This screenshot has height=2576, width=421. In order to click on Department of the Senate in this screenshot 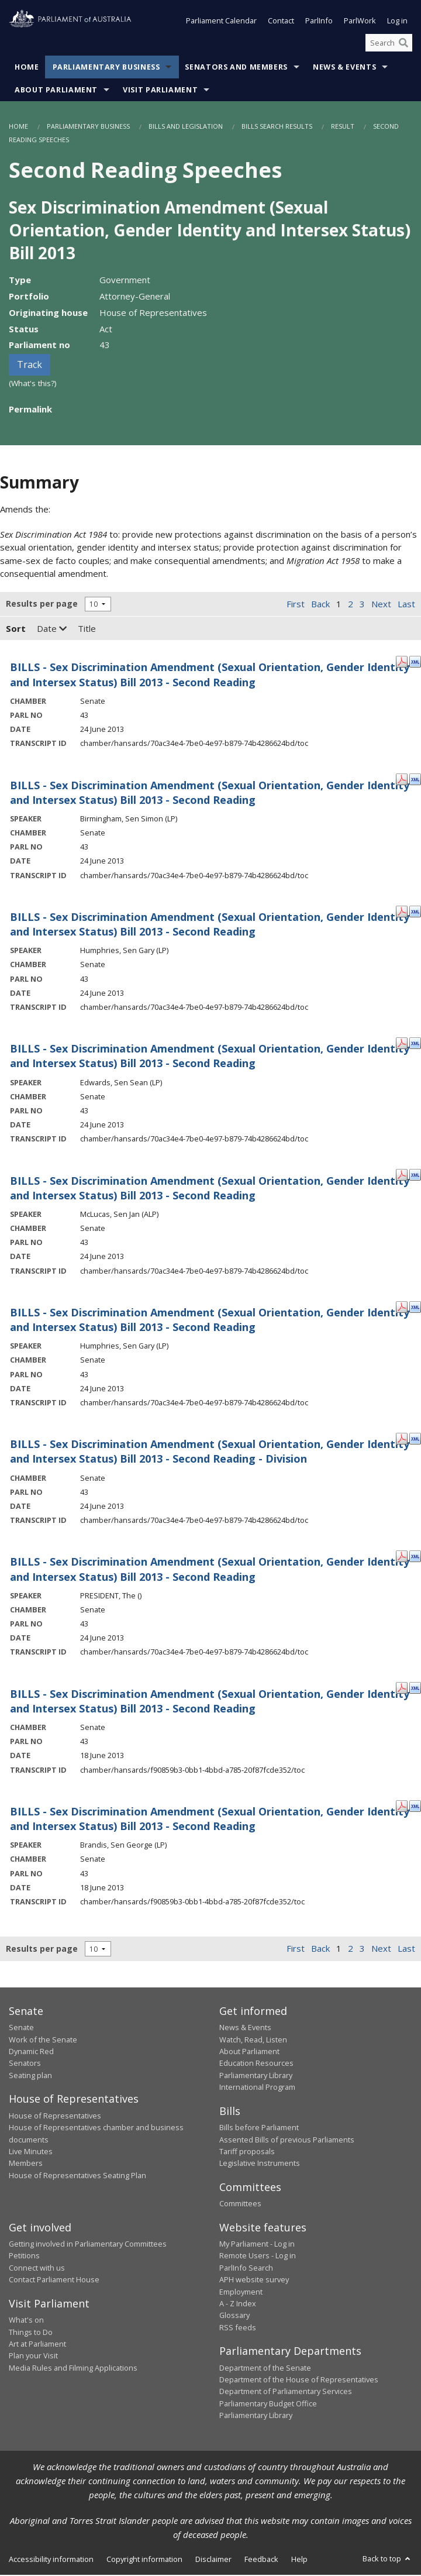, I will do `click(265, 2369)`.